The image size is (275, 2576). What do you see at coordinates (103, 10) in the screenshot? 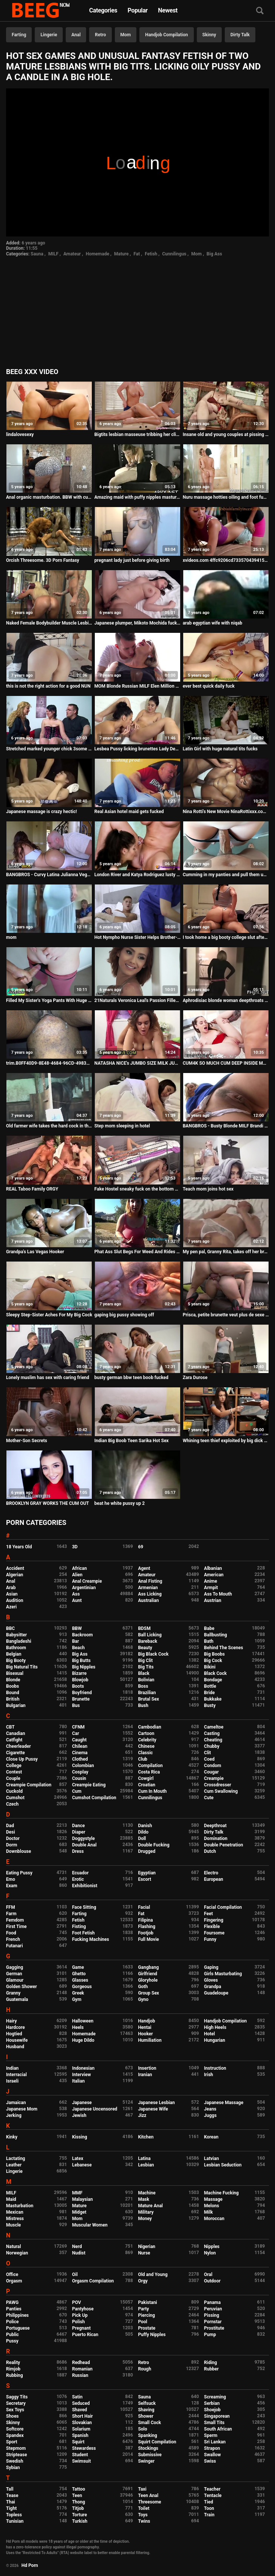
I see `Categories` at bounding box center [103, 10].